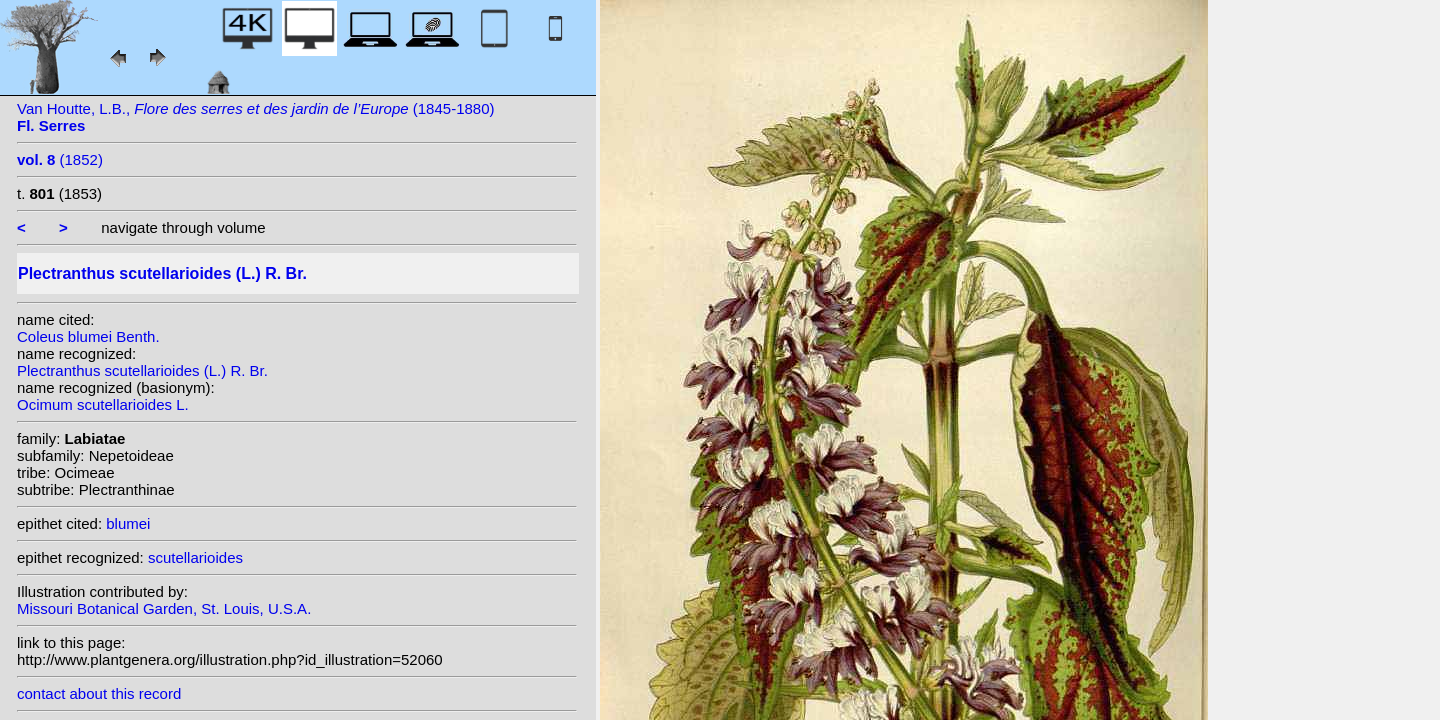 This screenshot has height=720, width=1440. I want to click on Plectranthus scutellarioides (L.) R. Br., so click(142, 370).